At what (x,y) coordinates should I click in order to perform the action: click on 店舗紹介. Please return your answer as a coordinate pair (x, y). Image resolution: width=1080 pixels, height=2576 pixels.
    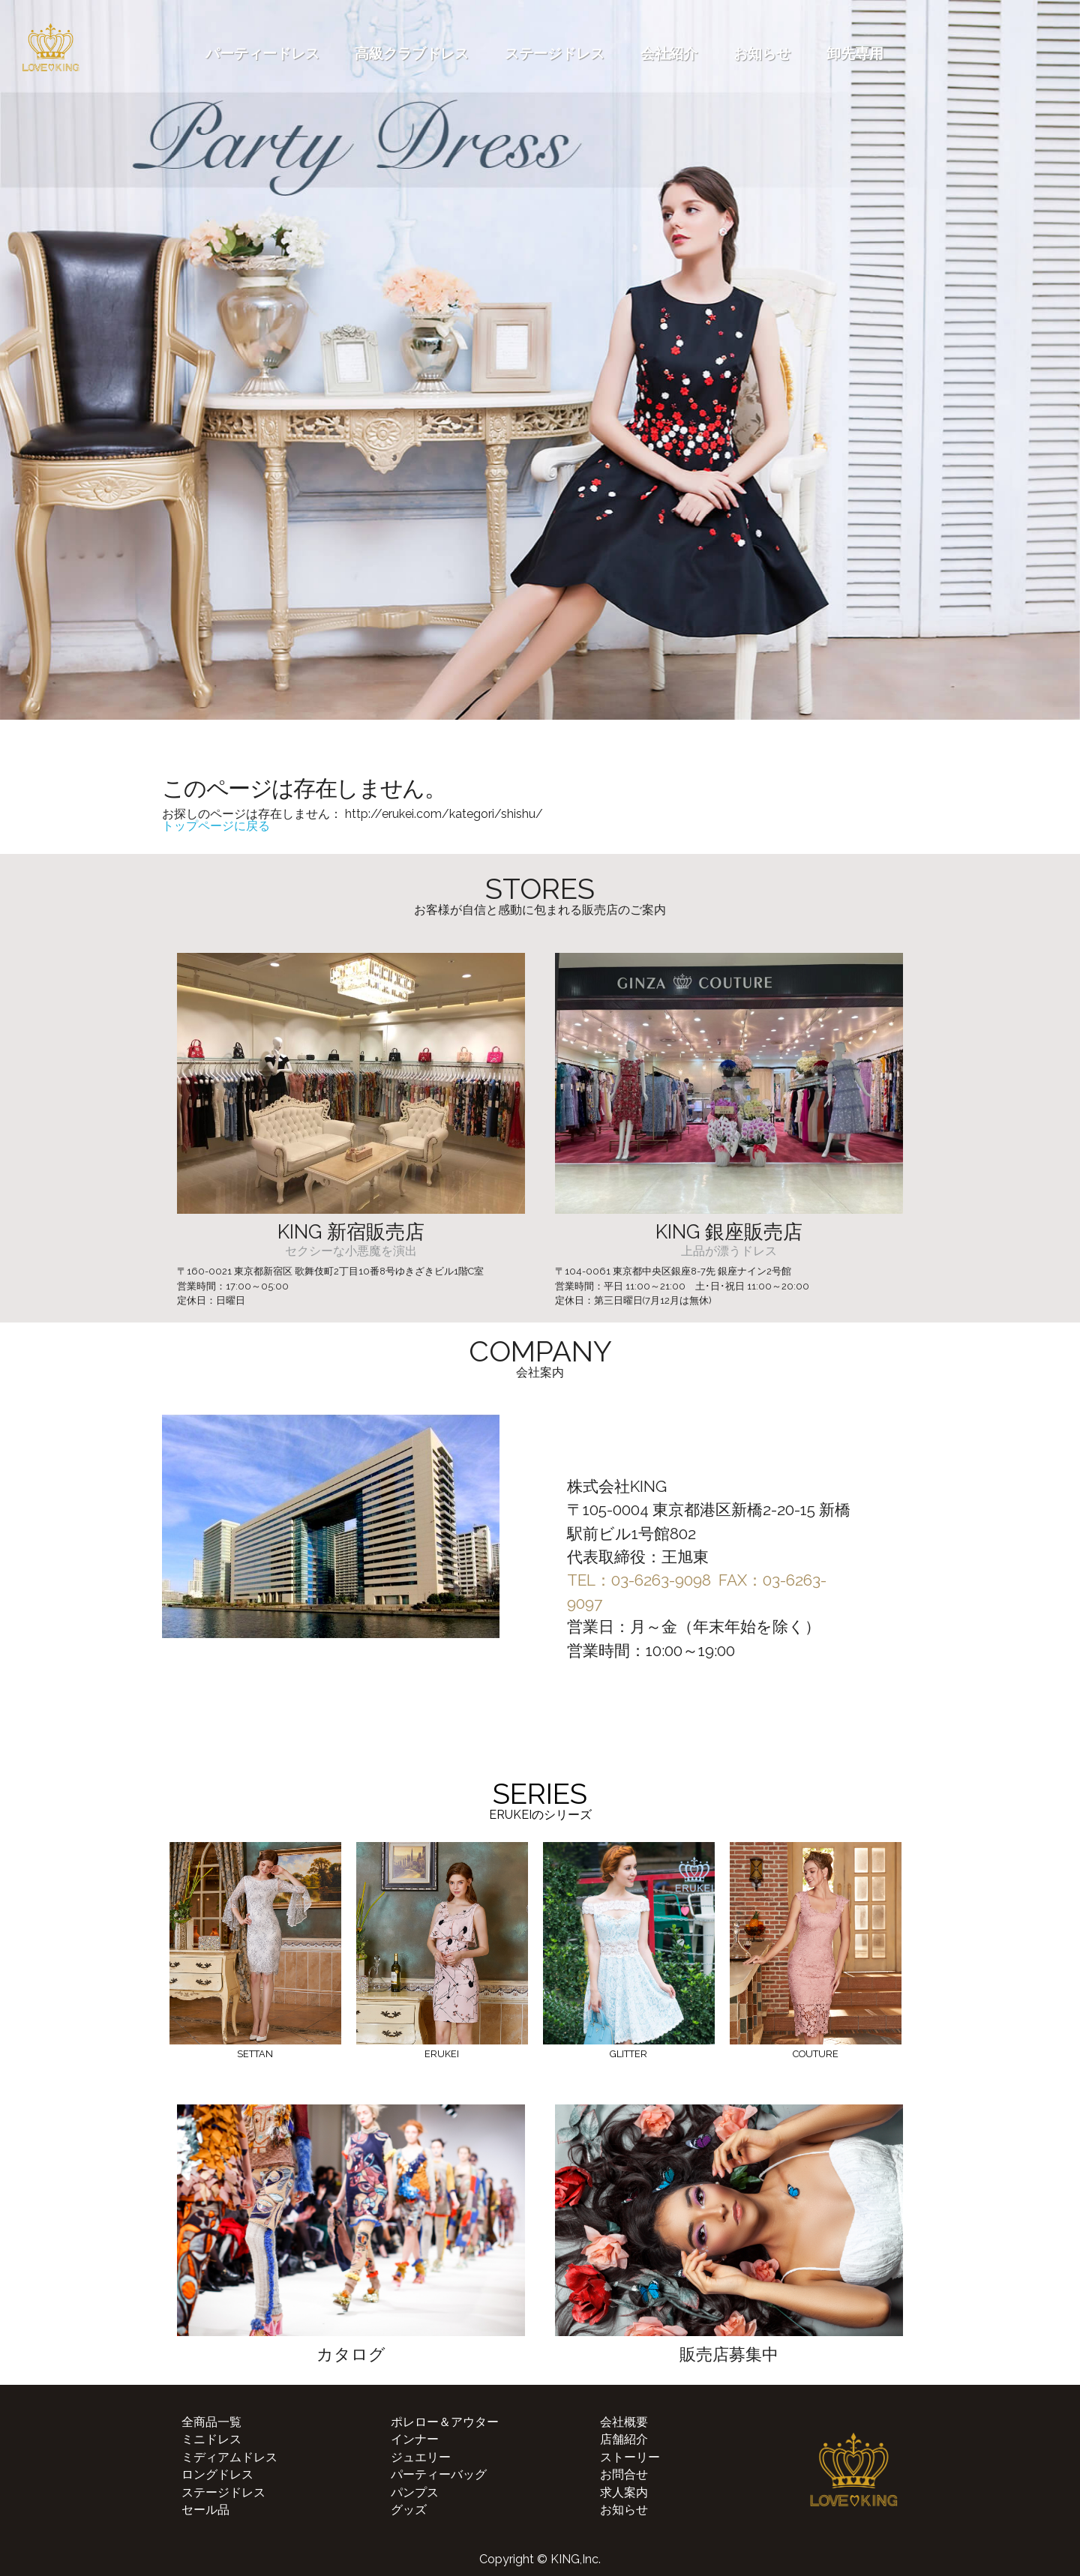
    Looking at the image, I should click on (624, 2439).